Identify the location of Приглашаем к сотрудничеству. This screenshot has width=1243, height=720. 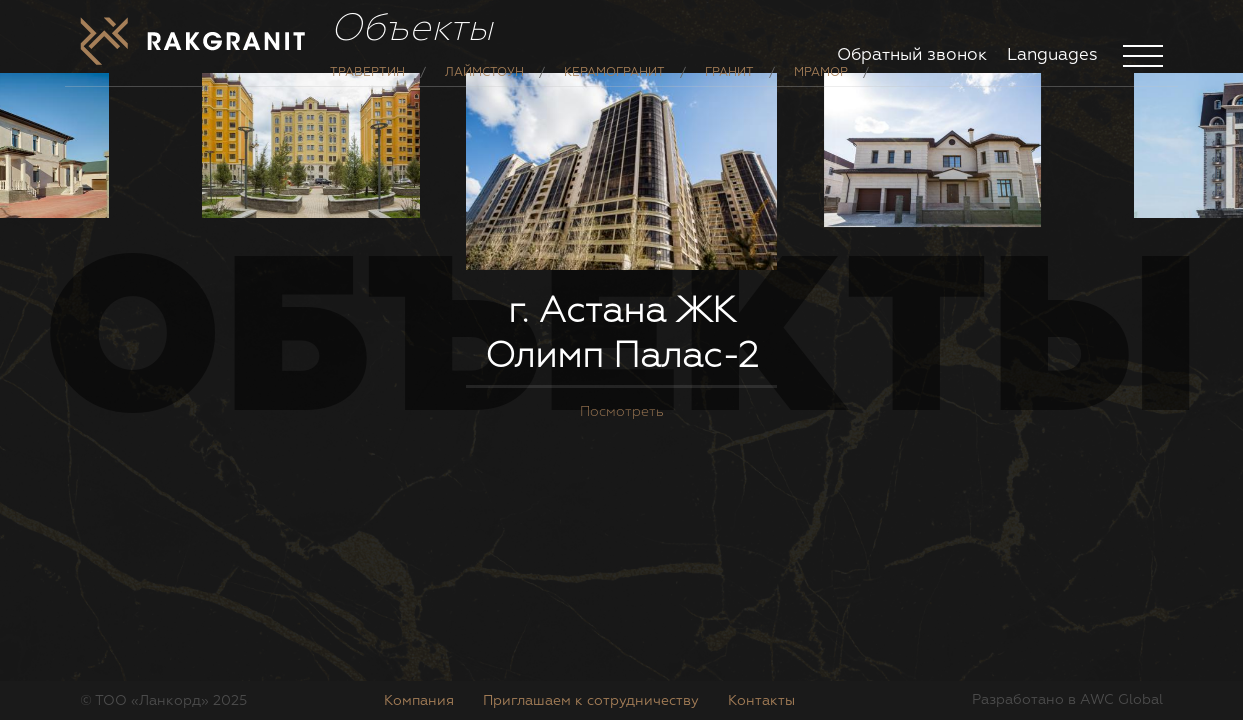
(591, 701).